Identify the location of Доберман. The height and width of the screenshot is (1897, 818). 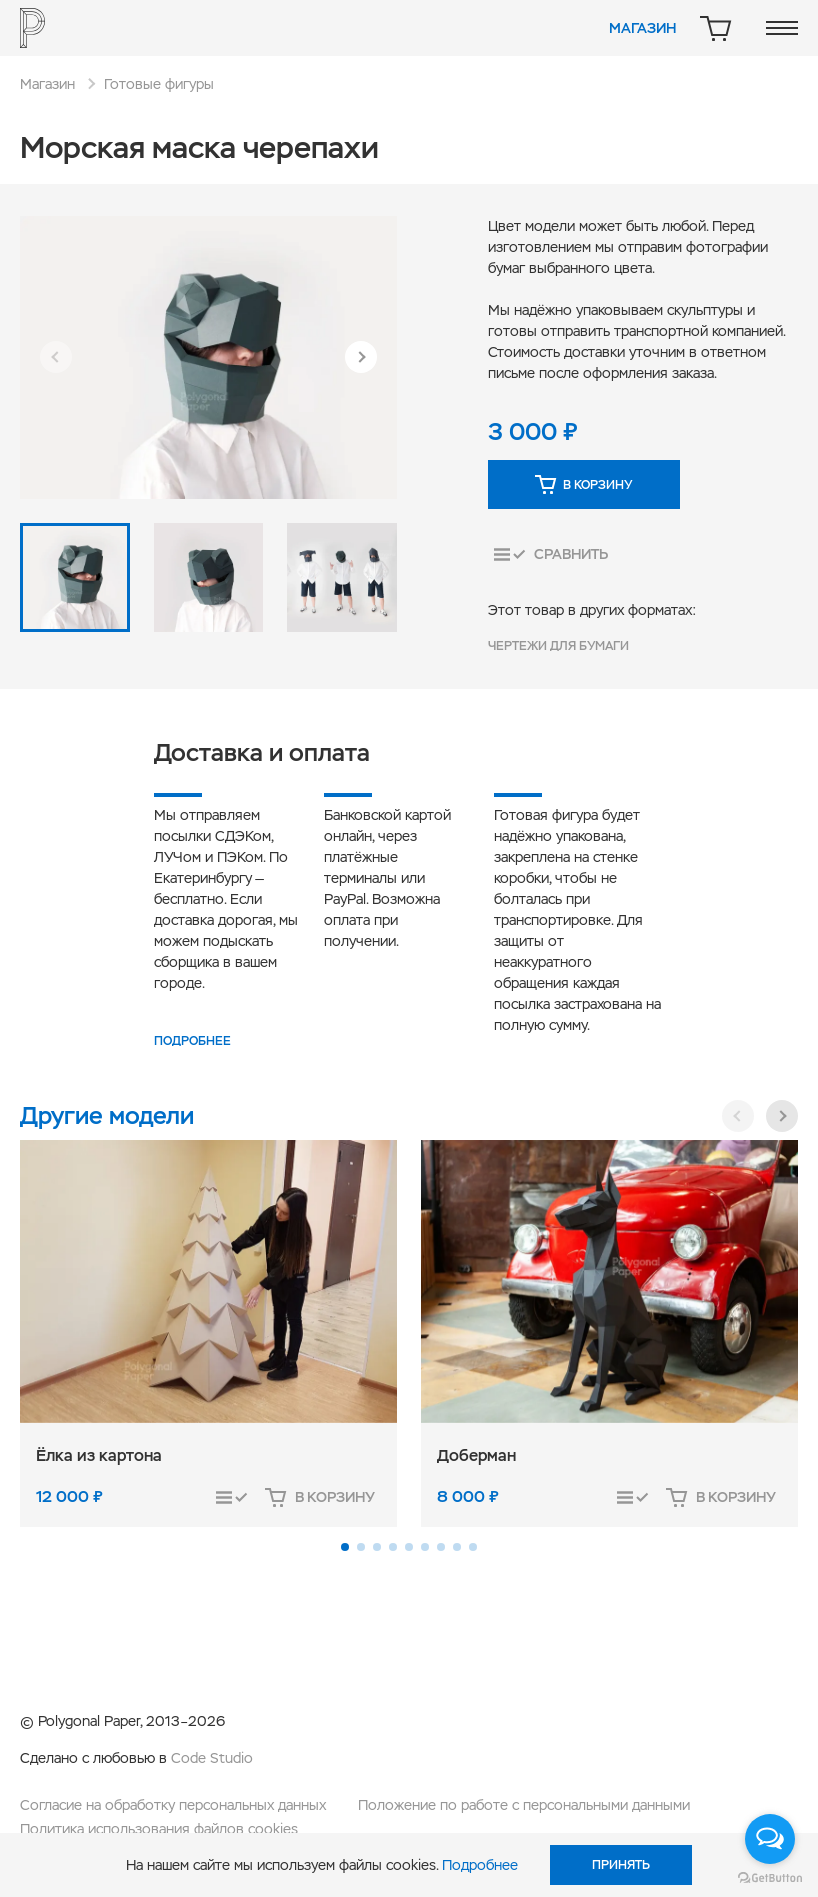
(476, 1455).